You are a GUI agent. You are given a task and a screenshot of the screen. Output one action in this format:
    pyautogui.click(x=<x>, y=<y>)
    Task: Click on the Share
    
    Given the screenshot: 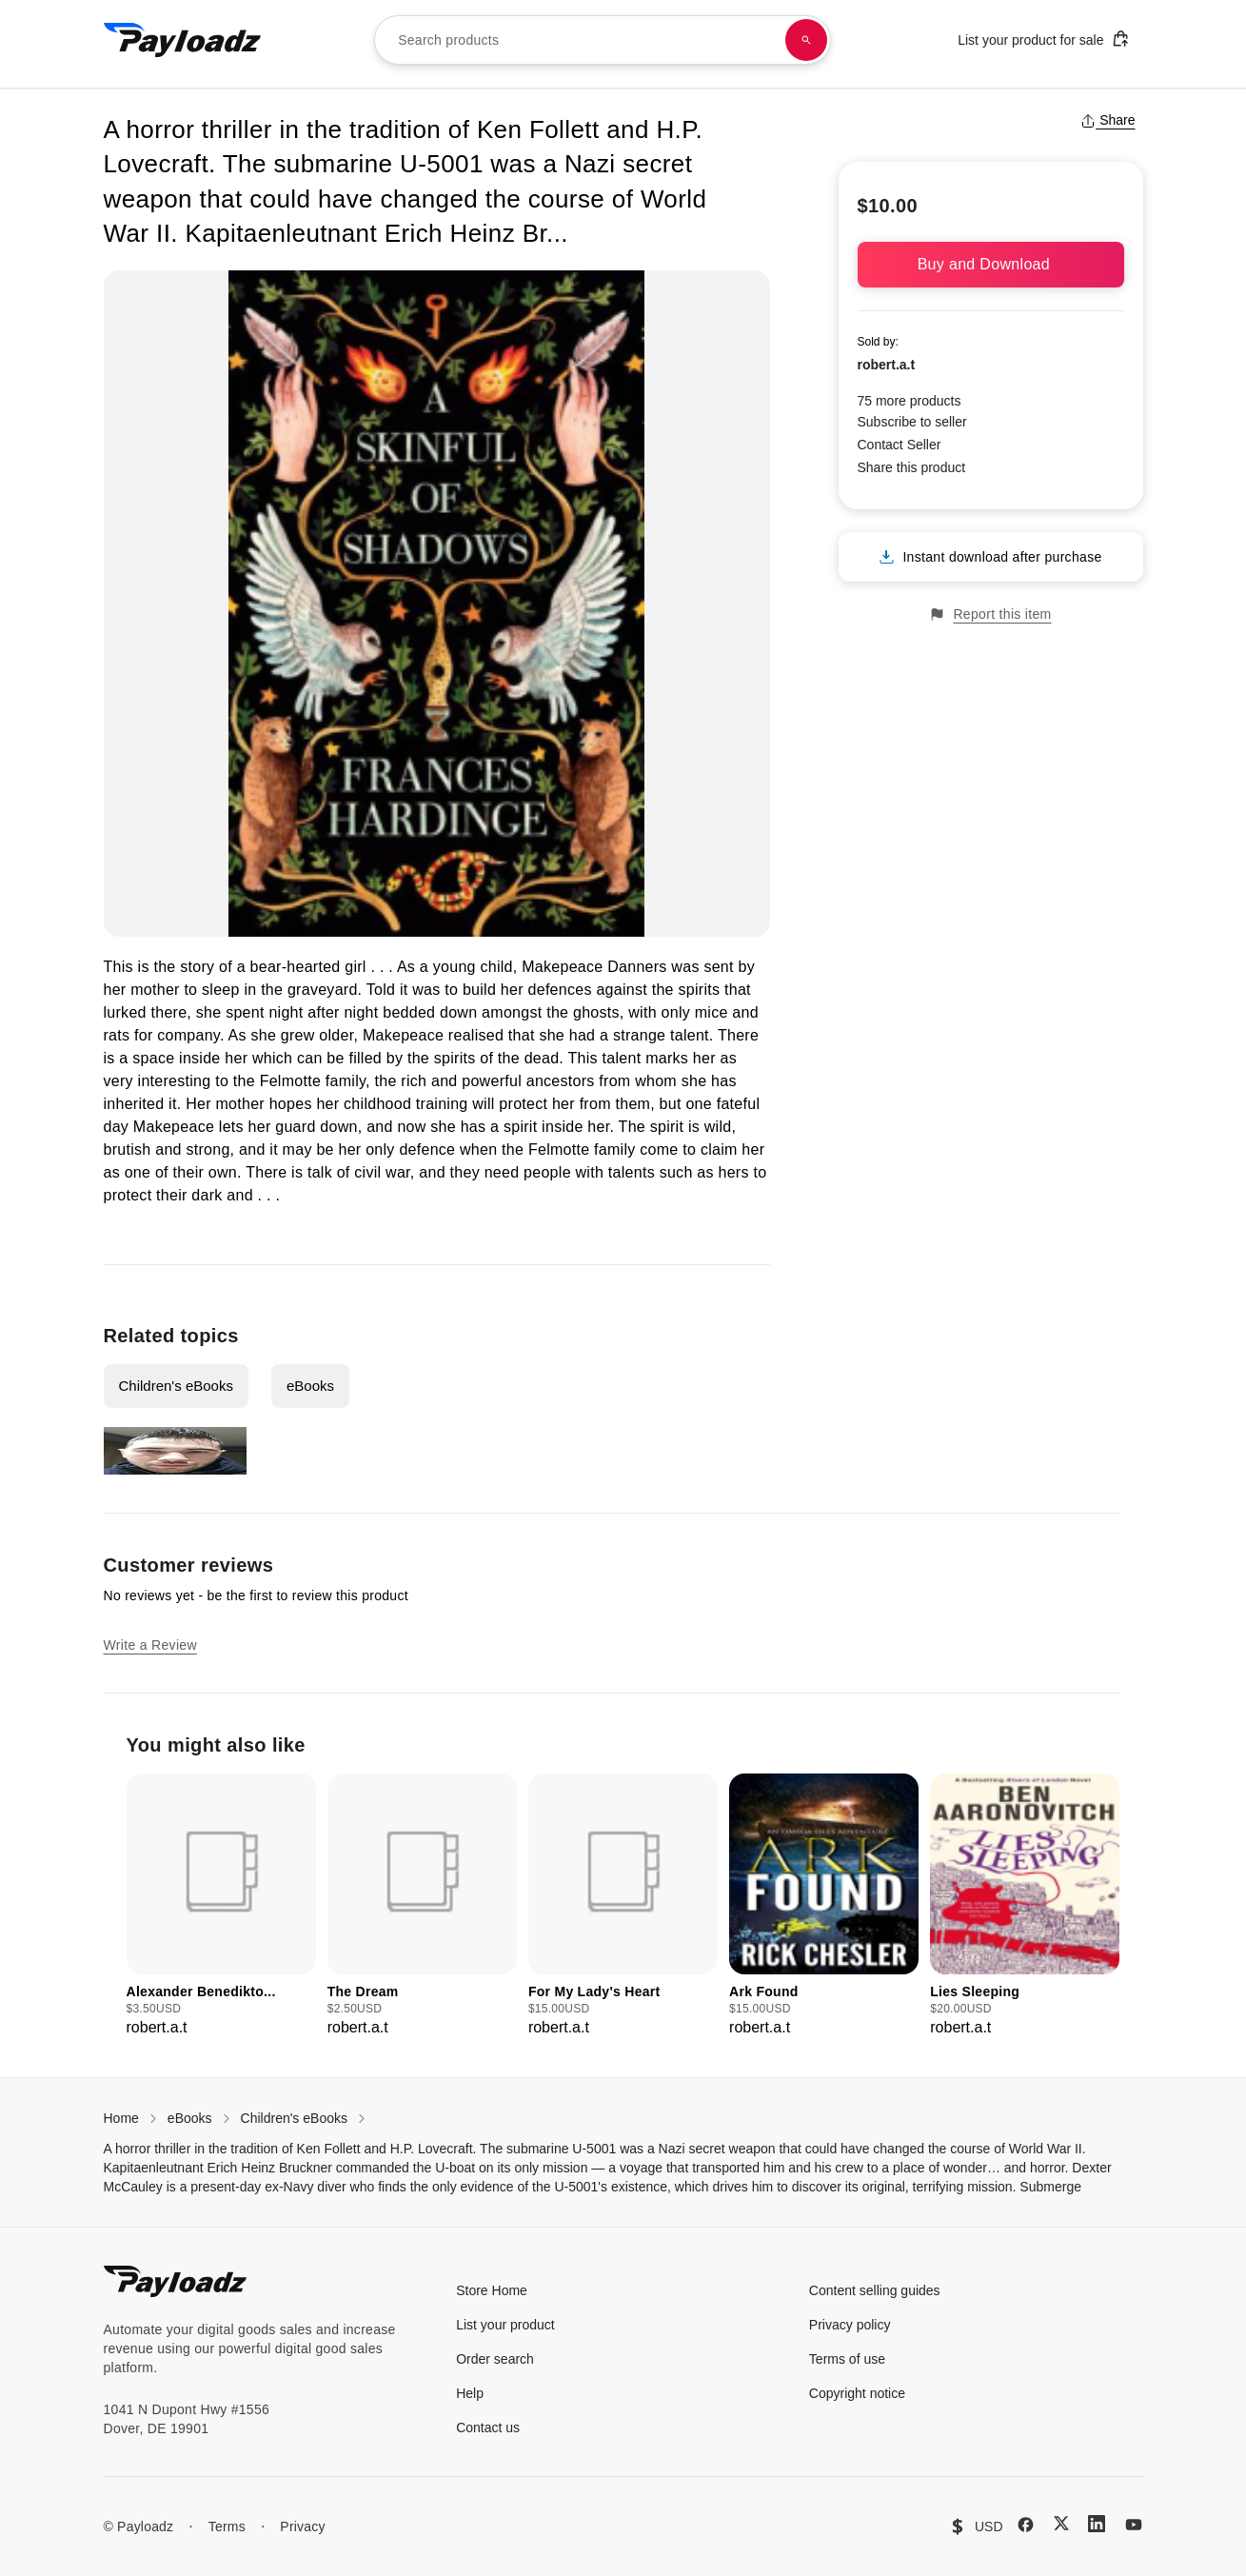 What is the action you would take?
    pyautogui.click(x=1107, y=120)
    